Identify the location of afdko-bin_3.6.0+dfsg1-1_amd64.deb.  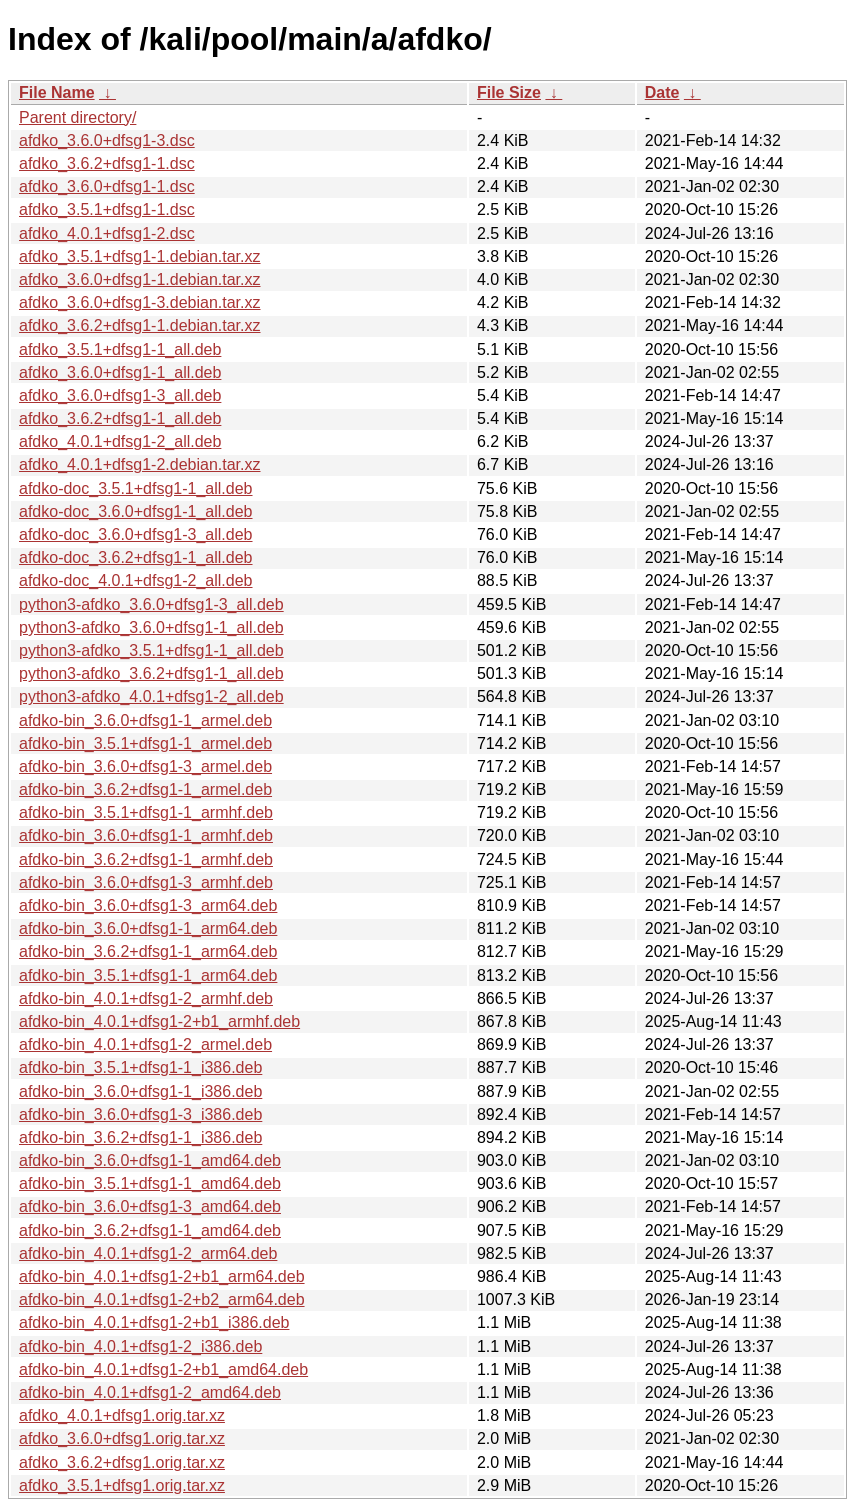
(150, 1160).